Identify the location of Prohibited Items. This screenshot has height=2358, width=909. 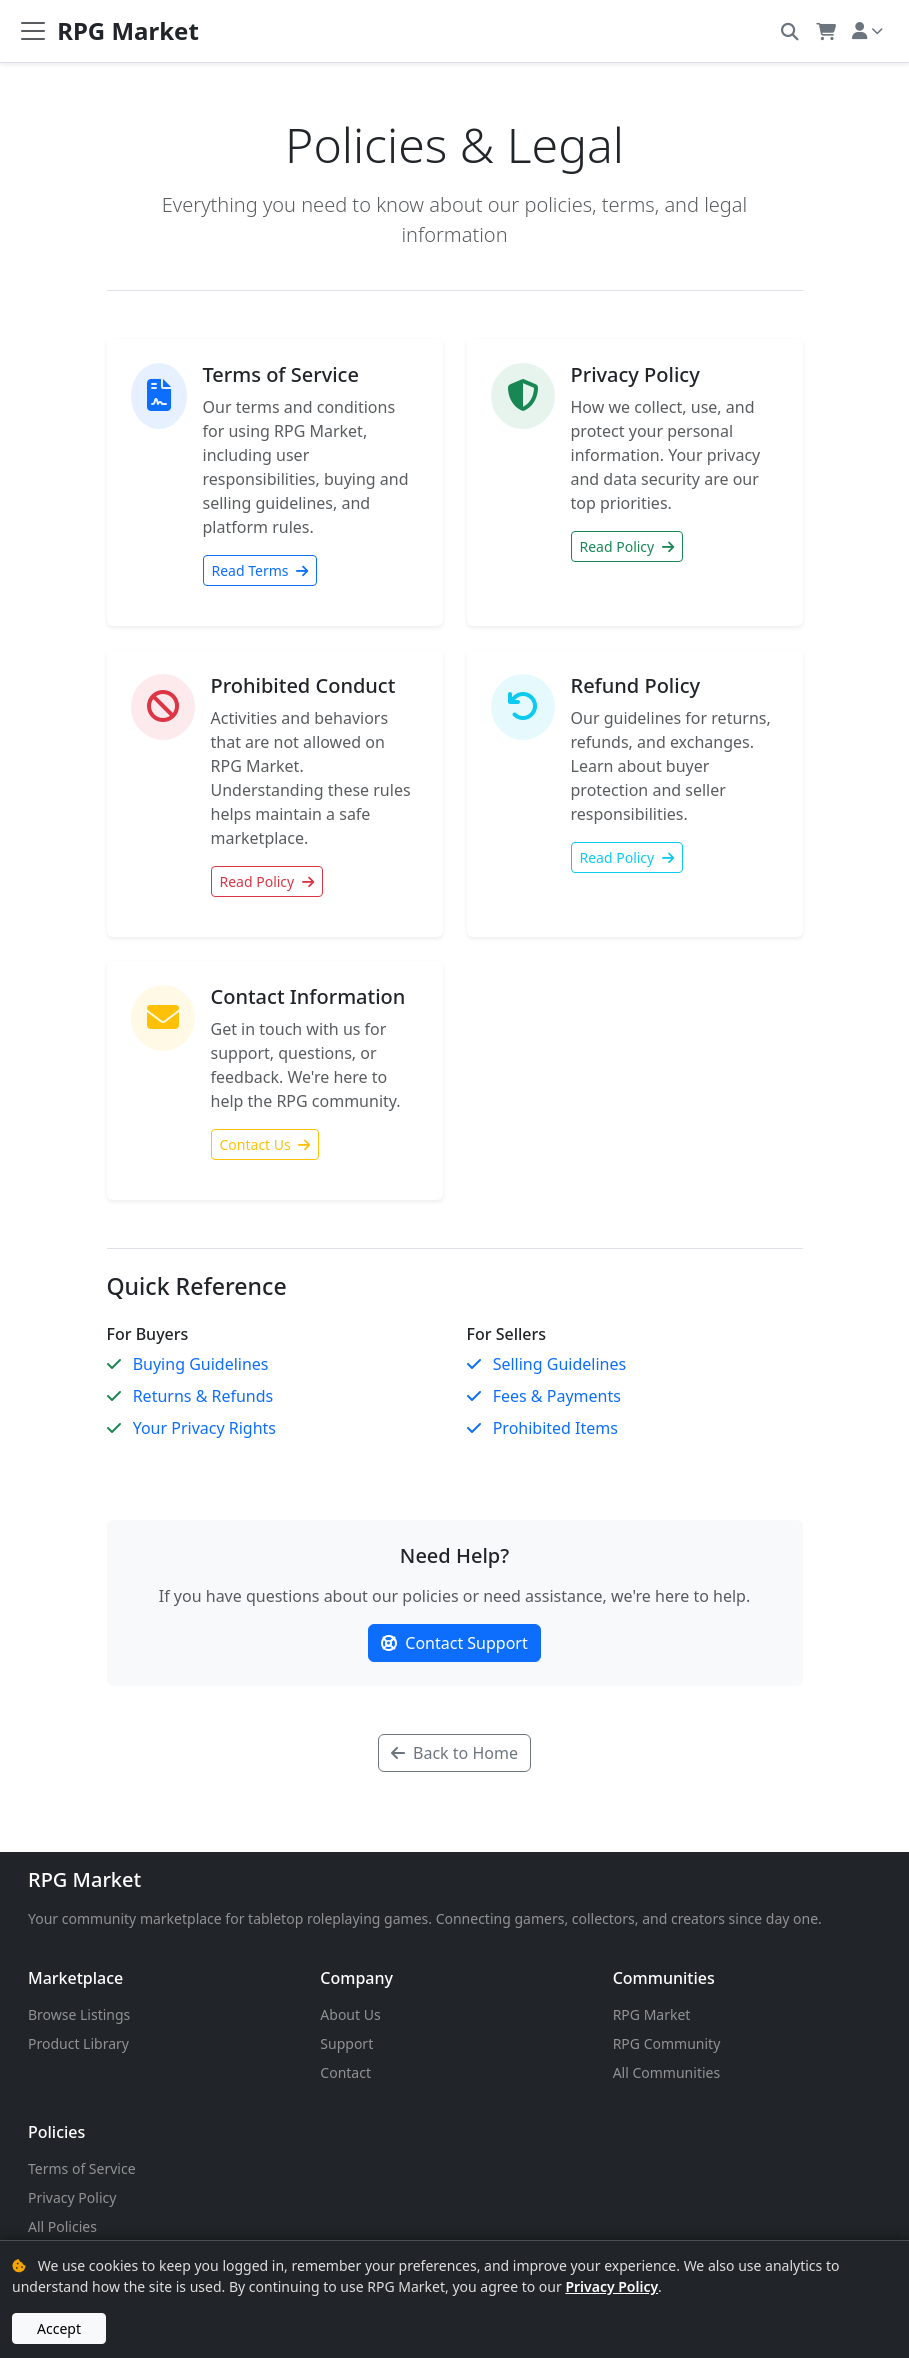
(555, 1428).